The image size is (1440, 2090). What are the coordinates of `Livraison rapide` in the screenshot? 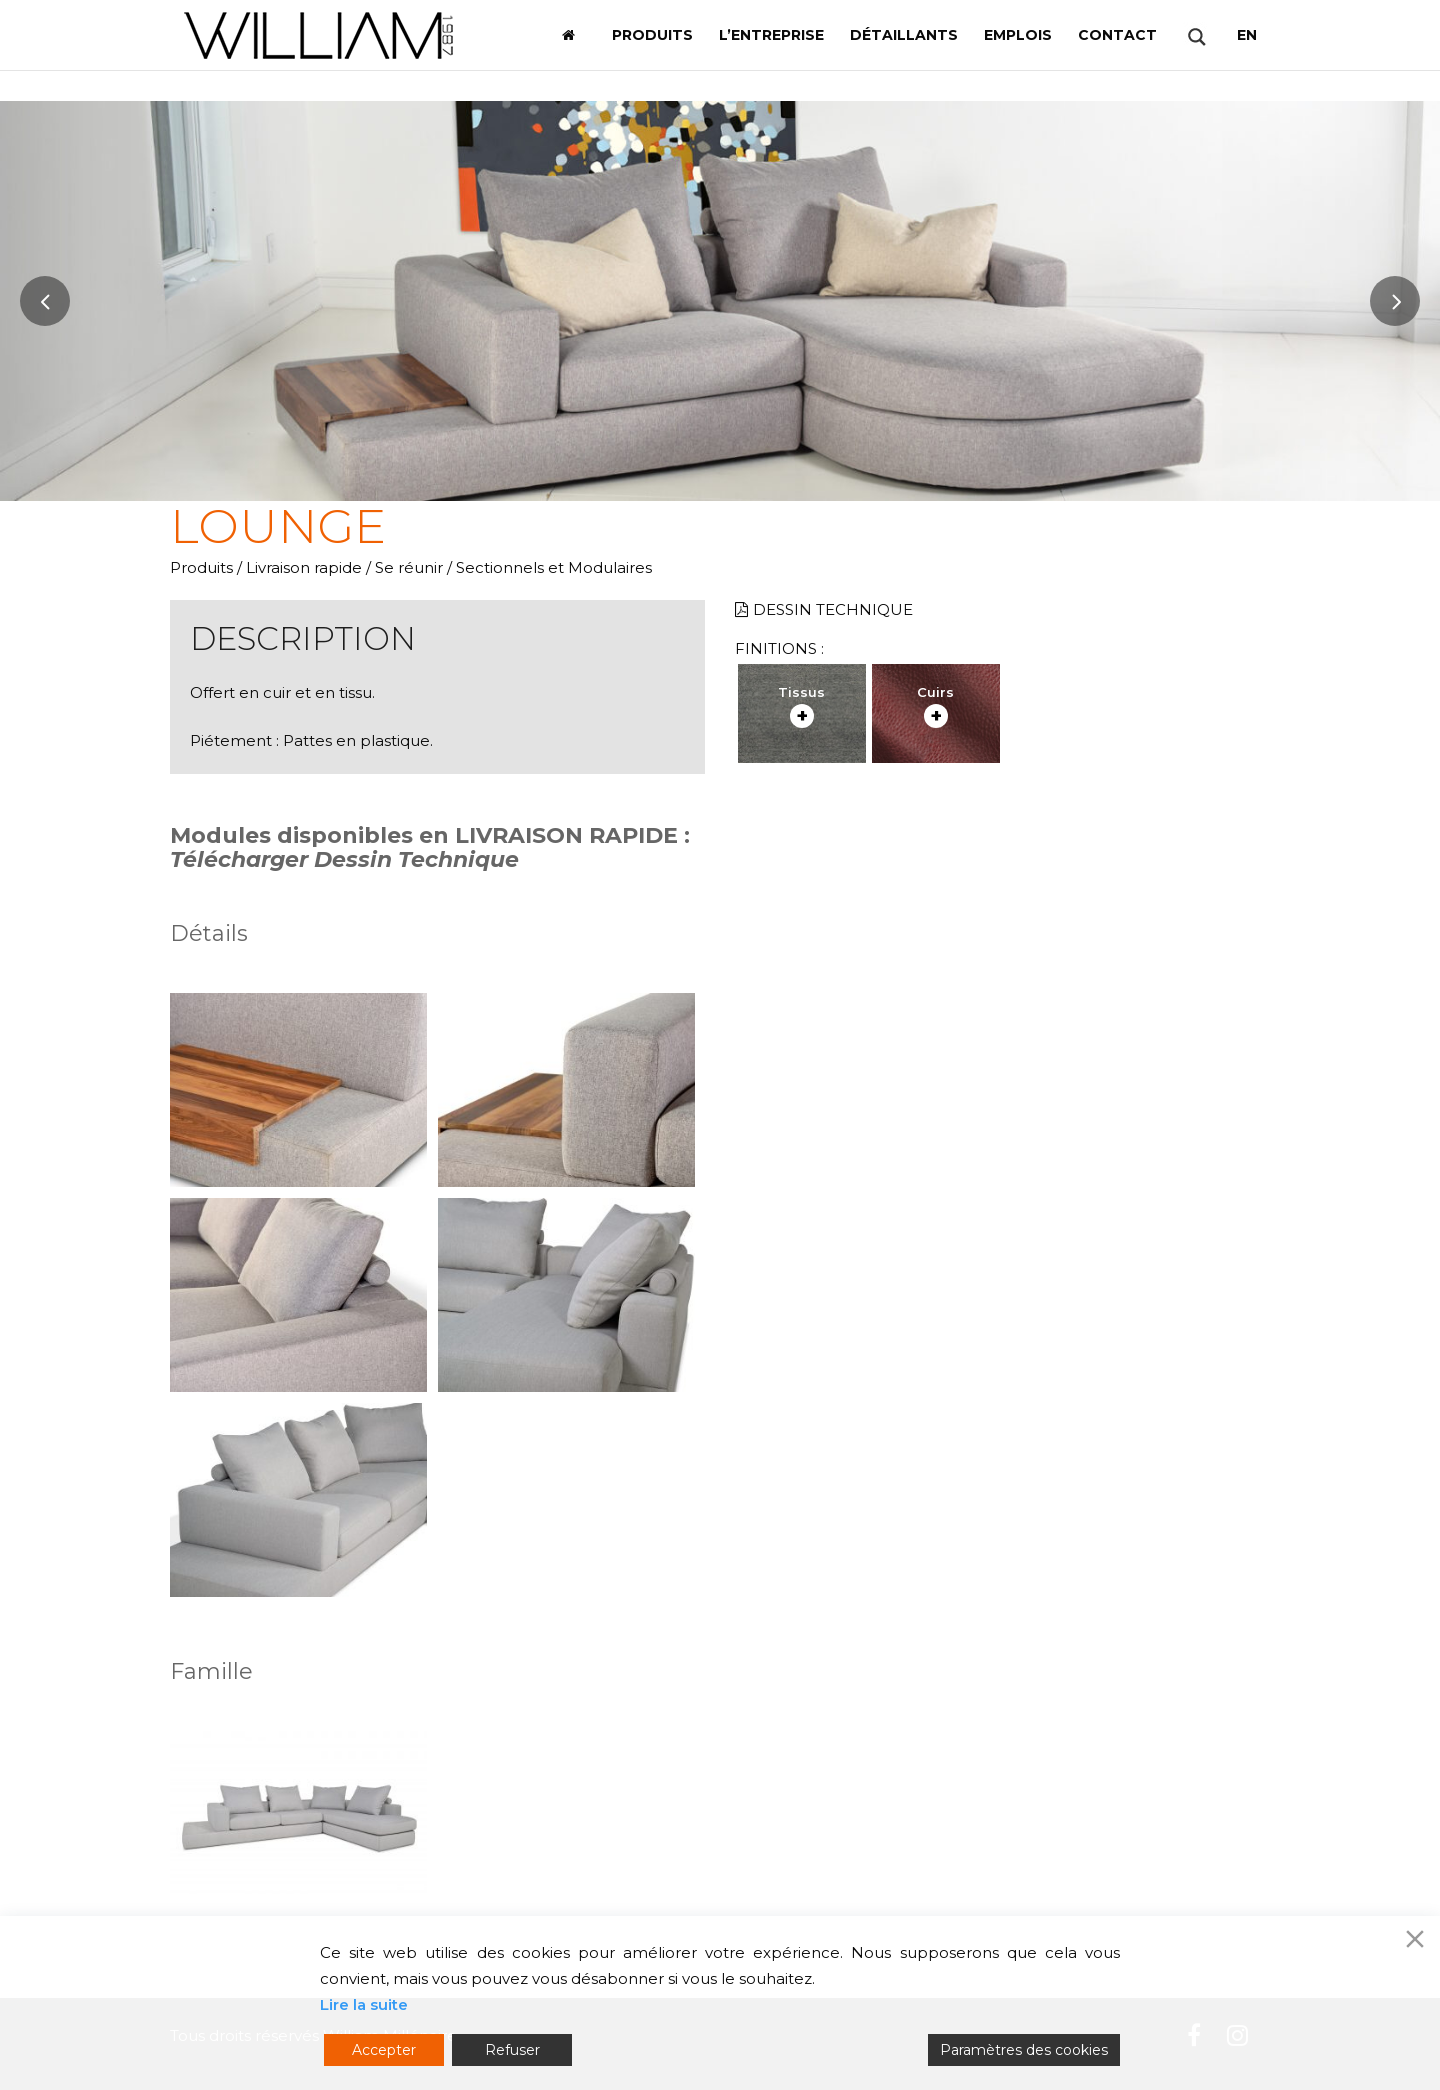 It's located at (304, 567).